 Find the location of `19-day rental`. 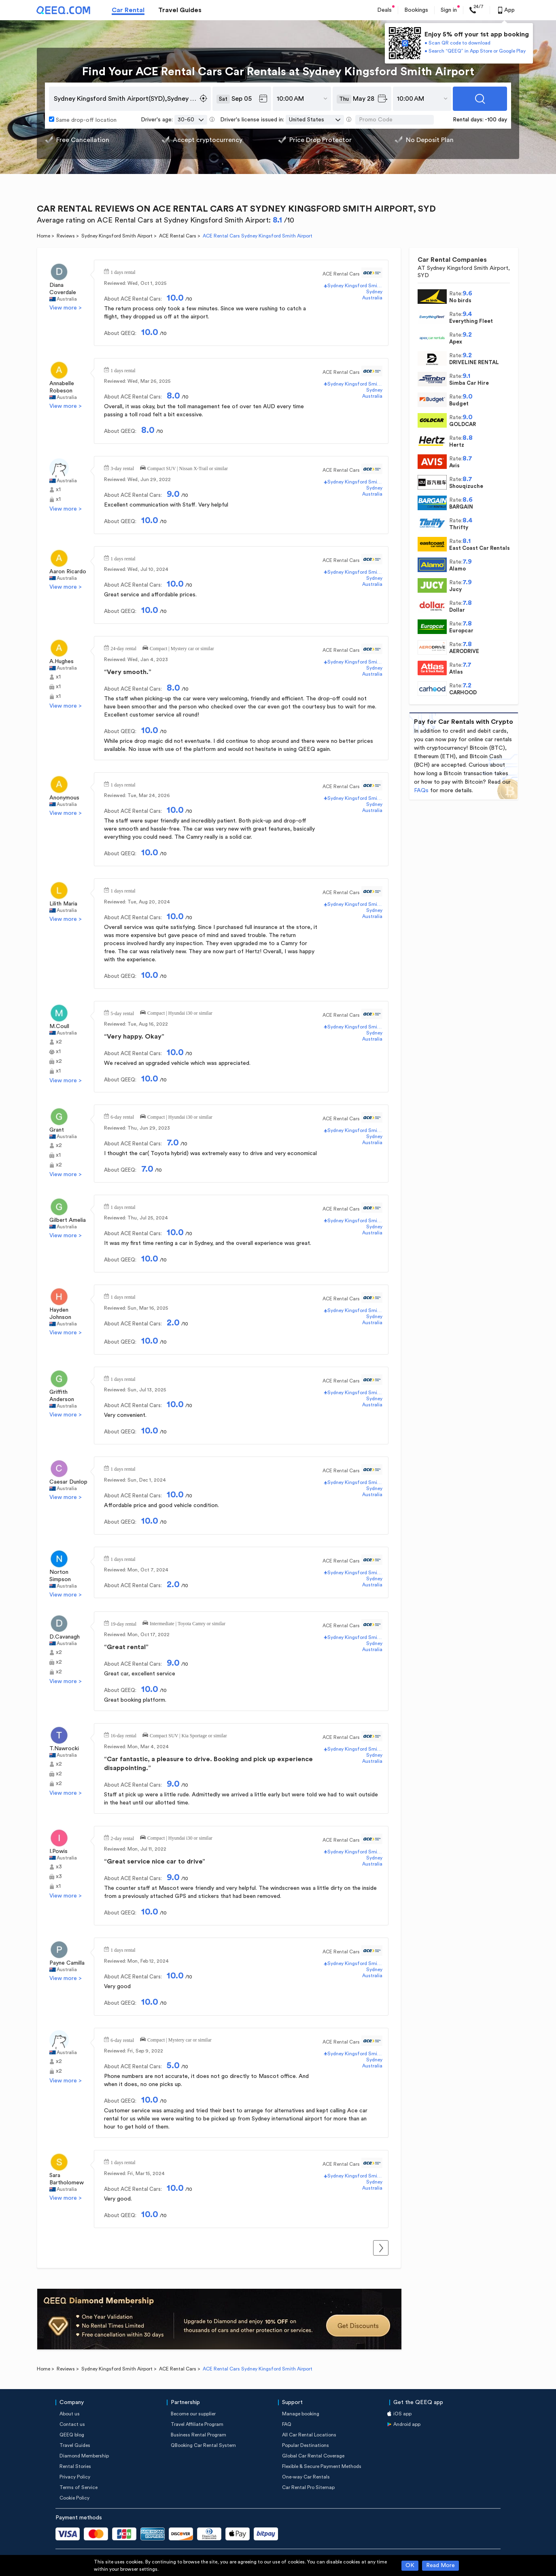

19-day rental is located at coordinates (123, 1623).